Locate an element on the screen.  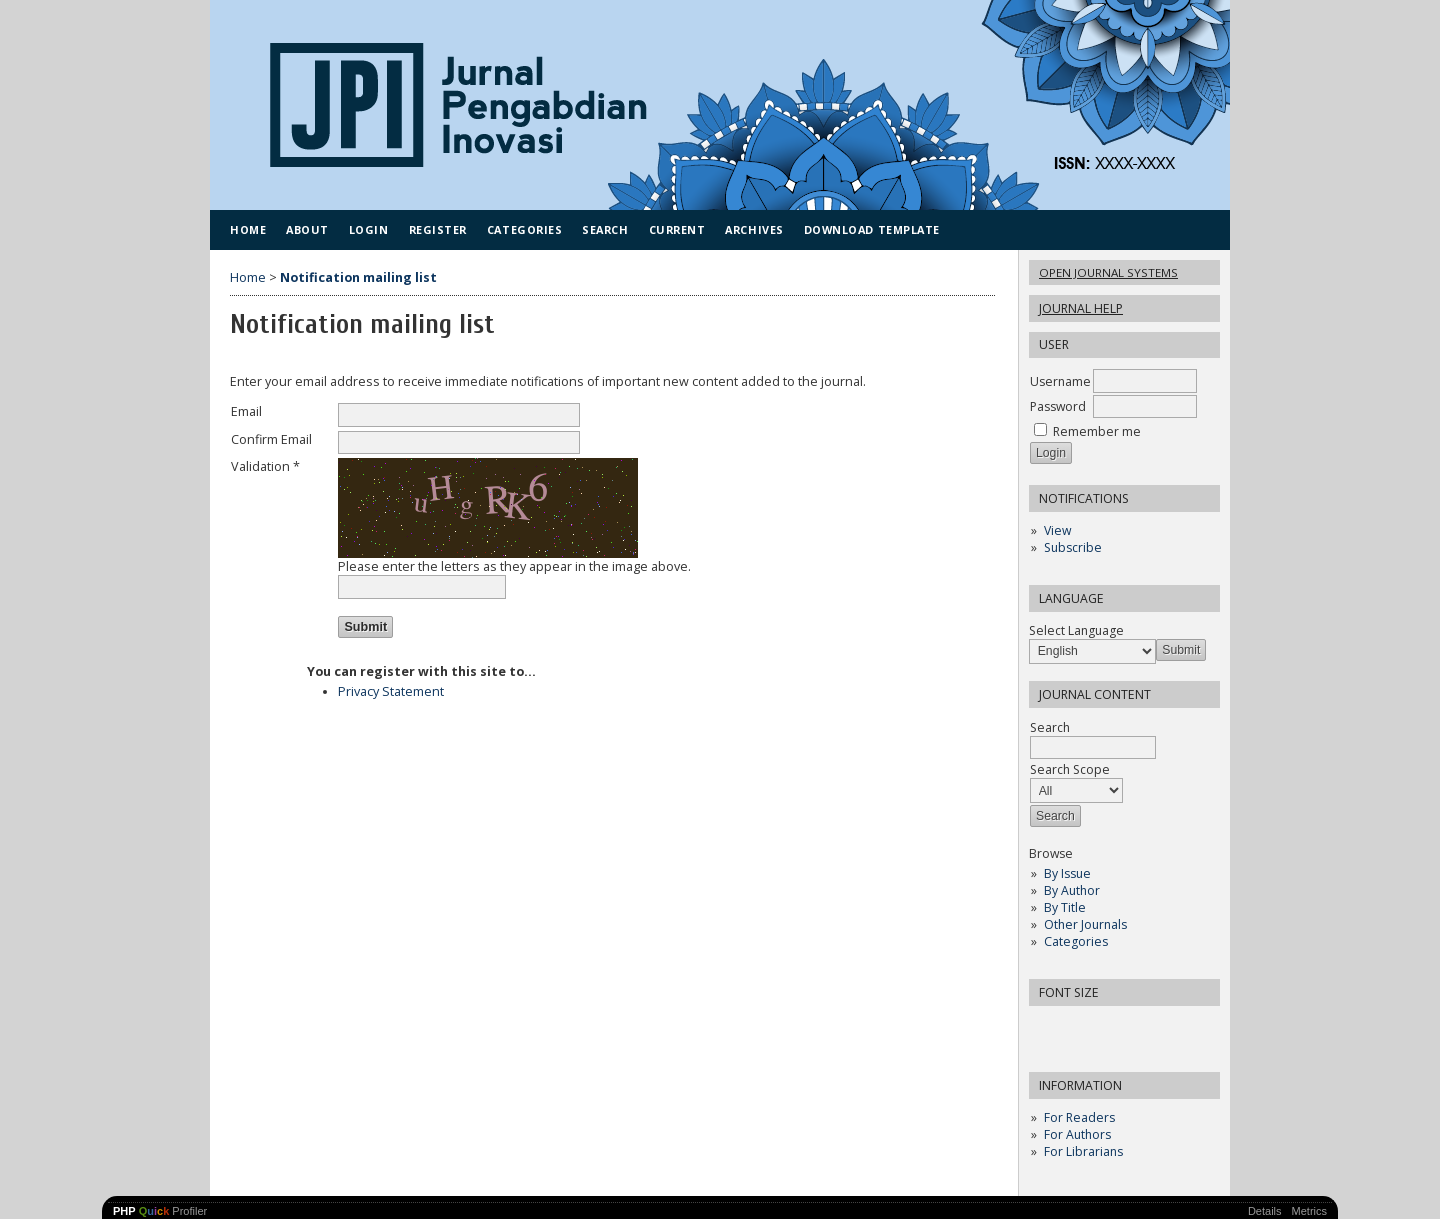
By Title is located at coordinates (1065, 907).